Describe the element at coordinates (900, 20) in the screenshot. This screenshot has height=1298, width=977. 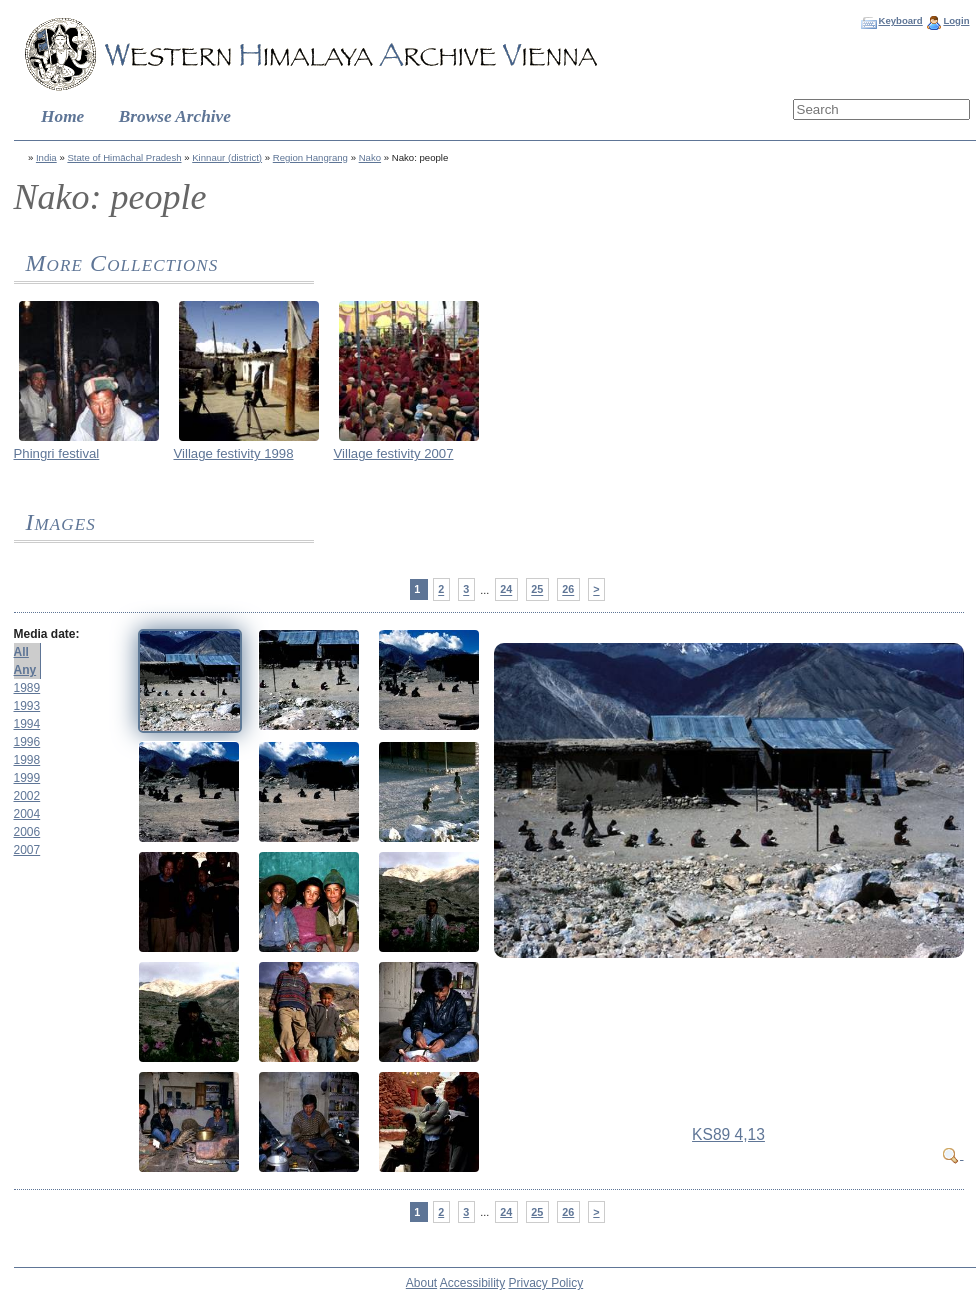
I see `Keyboard` at that location.